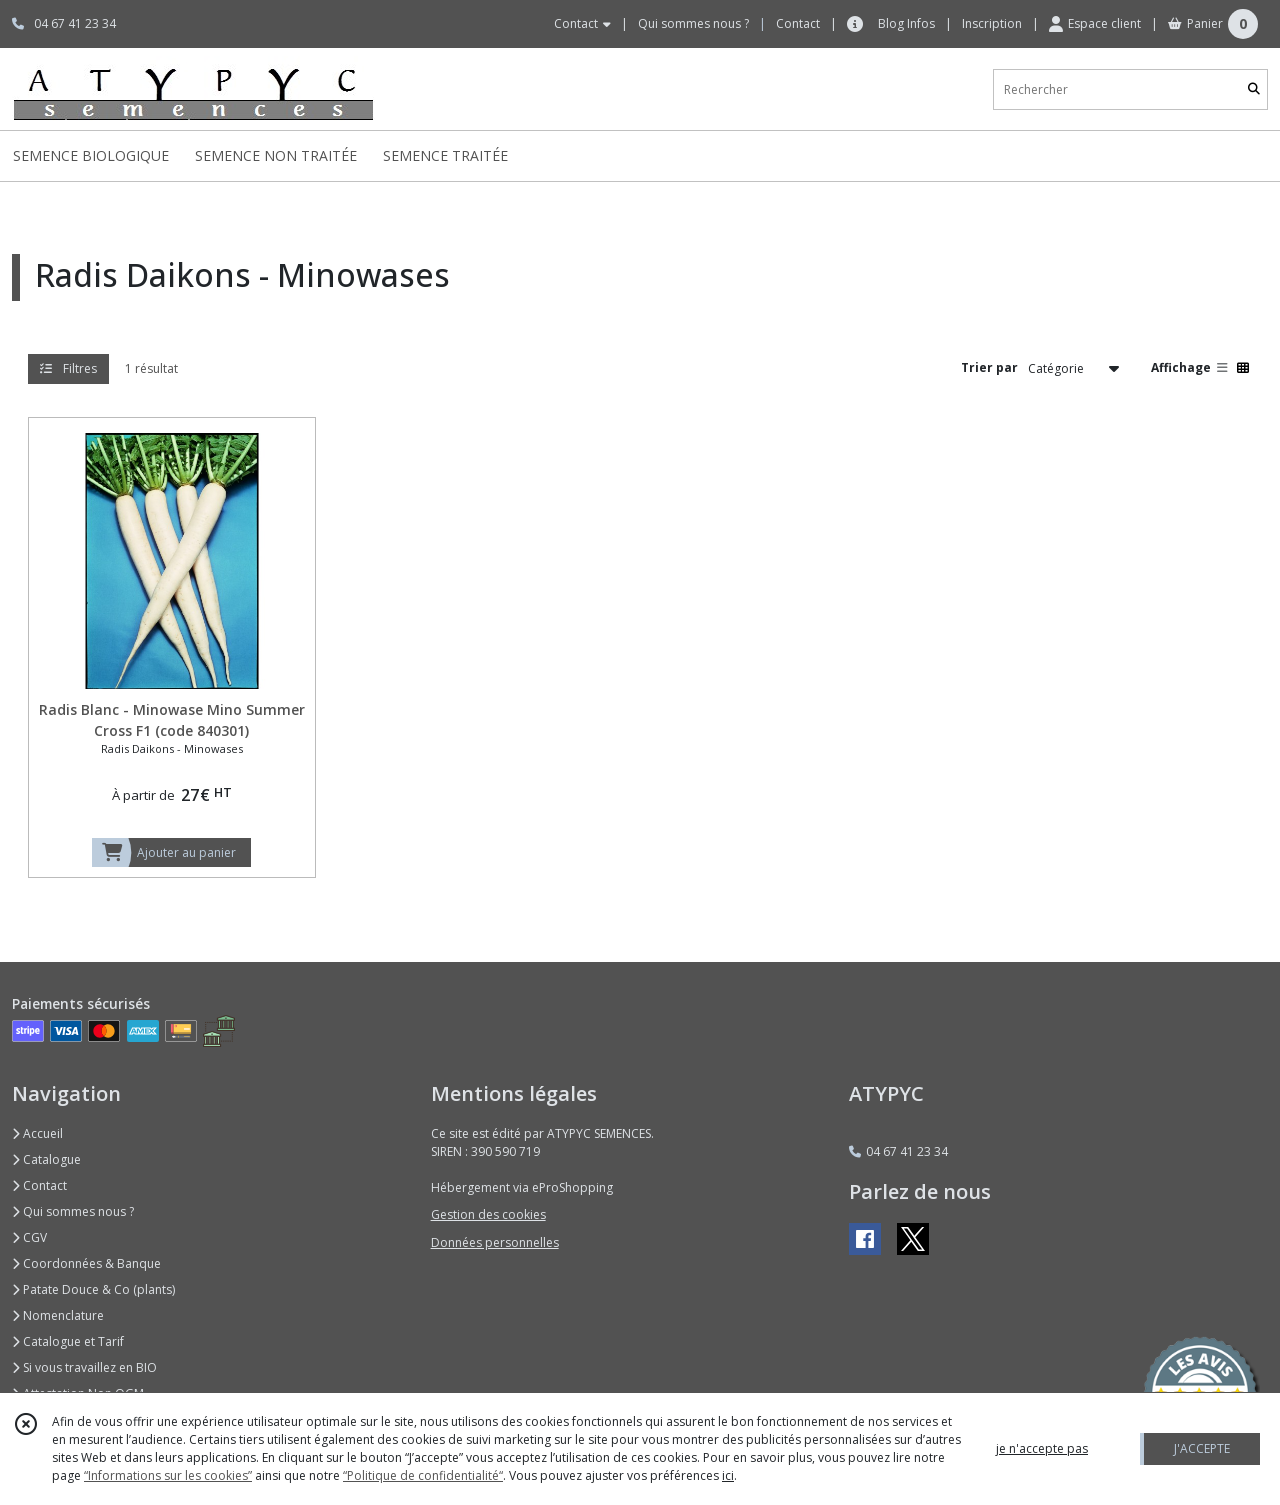 This screenshot has width=1280, height=1505. Describe the element at coordinates (168, 1475) in the screenshot. I see `“Informations sur les cookies”` at that location.